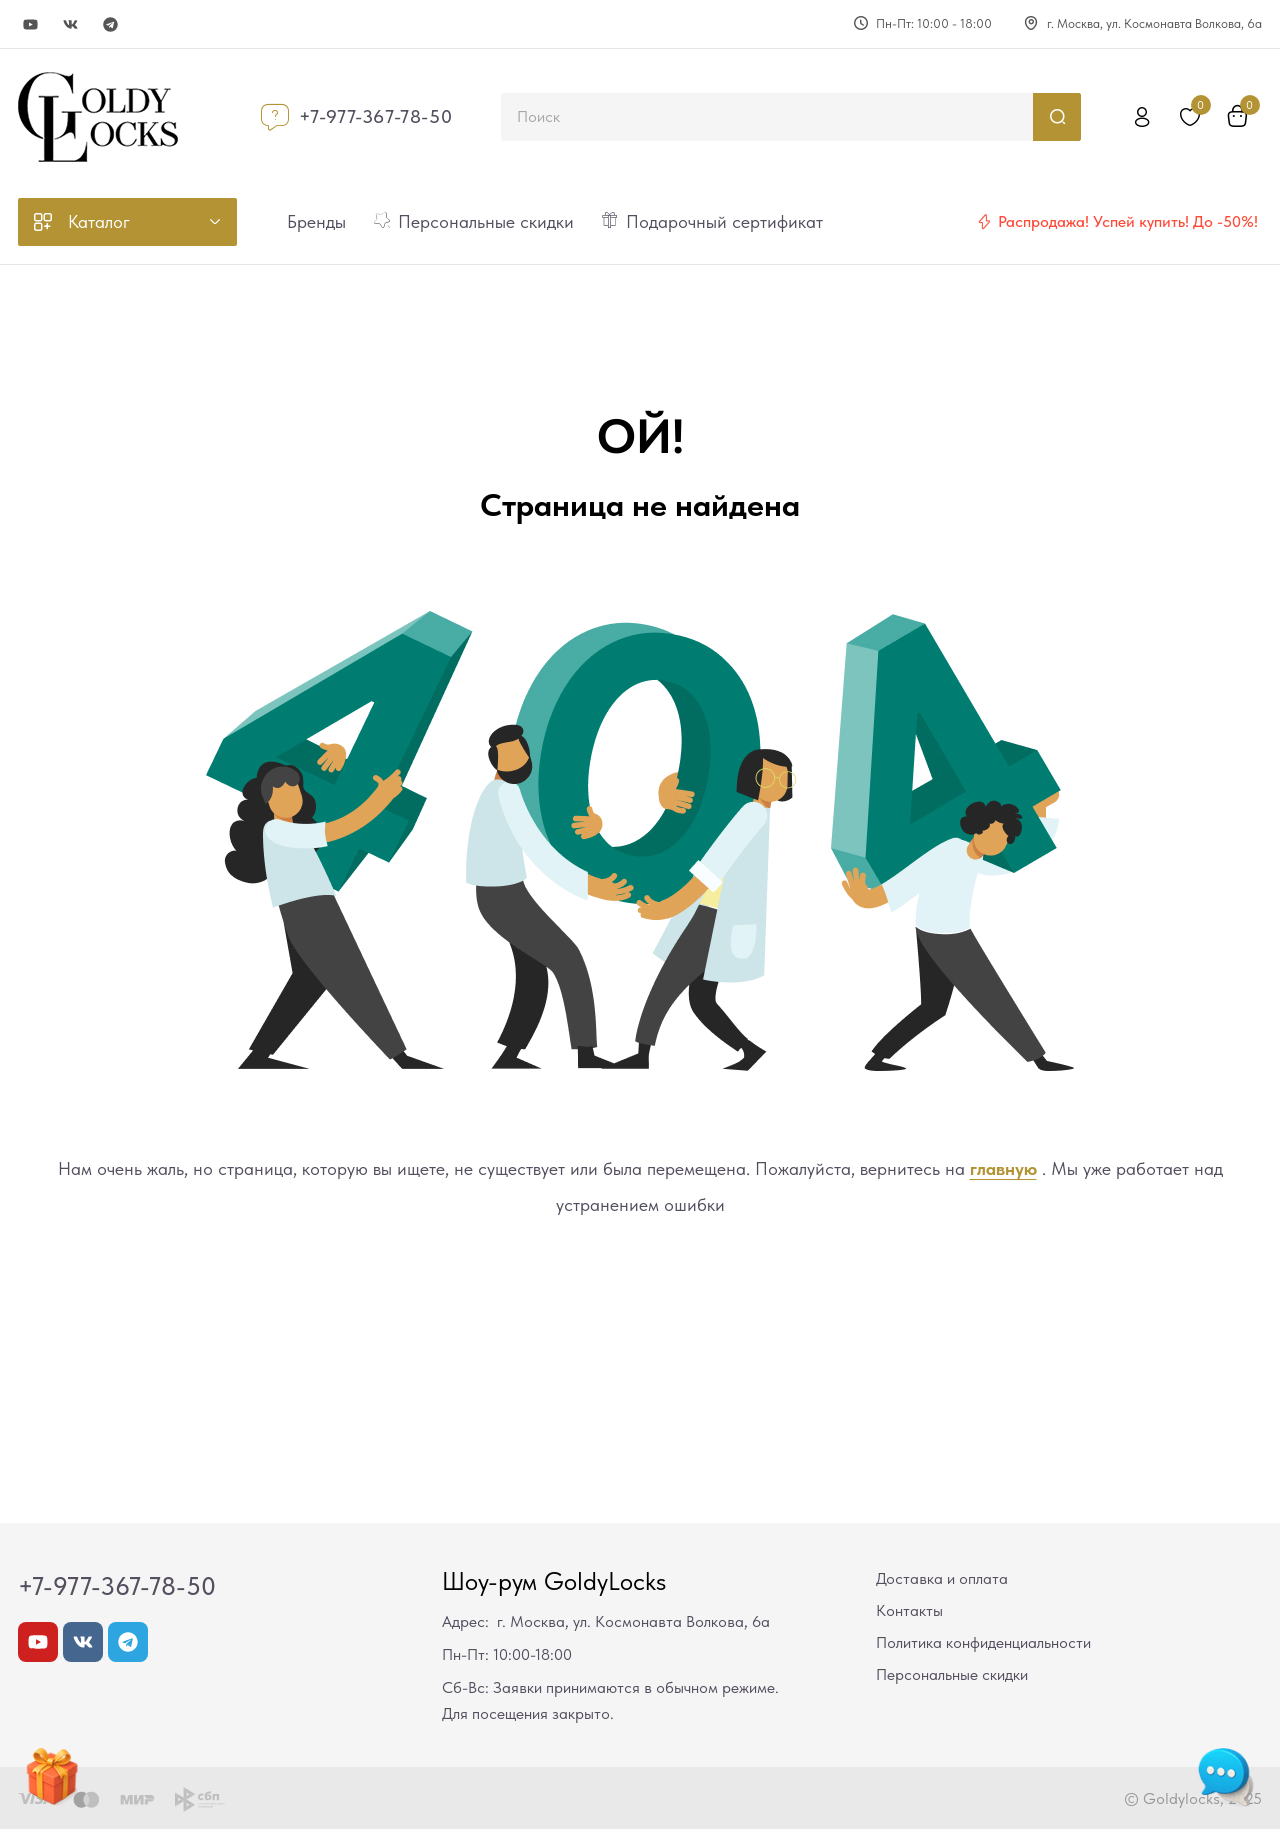 This screenshot has height=1829, width=1280. What do you see at coordinates (984, 222) in the screenshot?
I see `[Распродажа! Успей купить! До -50%!]` at bounding box center [984, 222].